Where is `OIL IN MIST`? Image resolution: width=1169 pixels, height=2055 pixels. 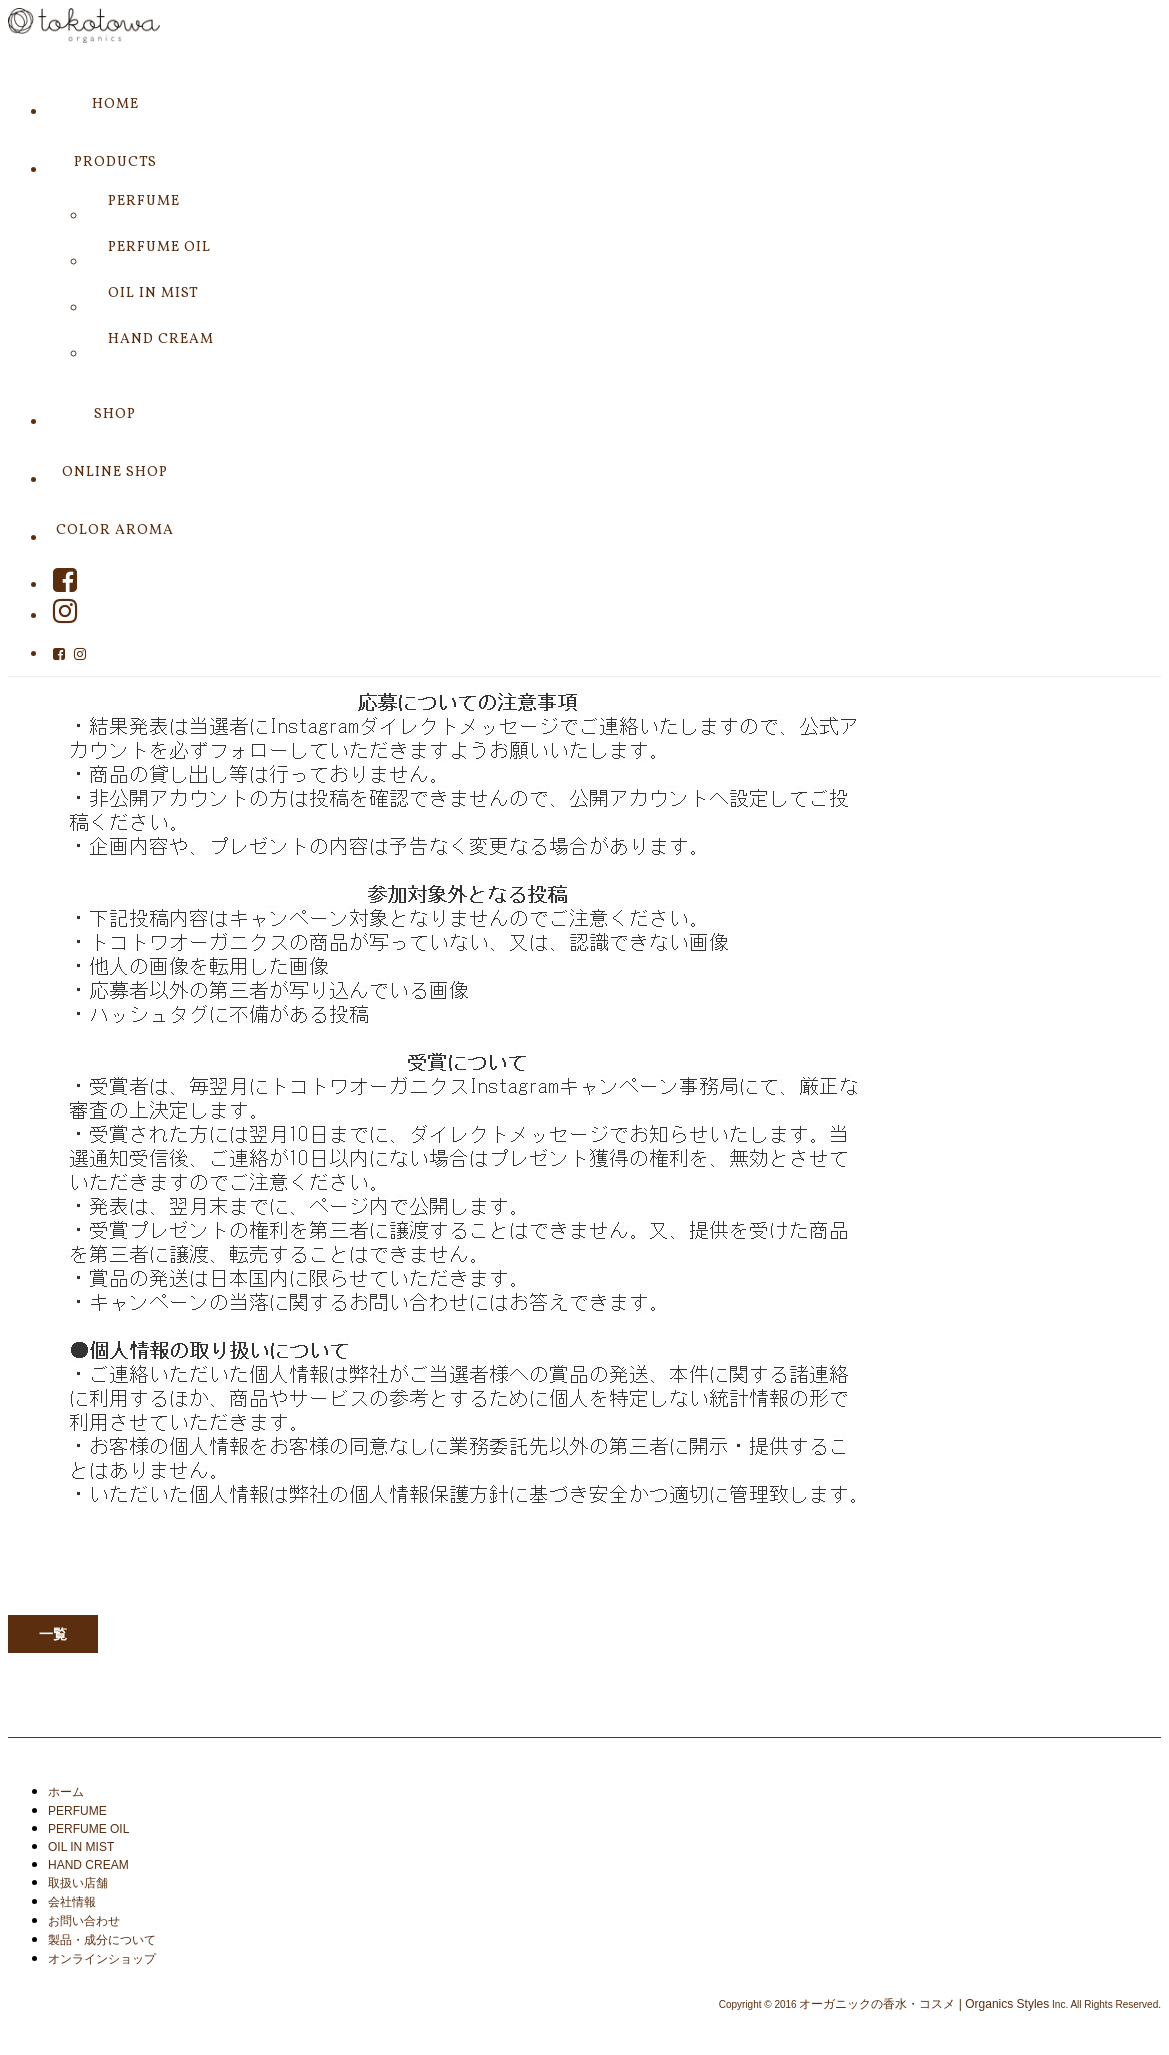 OIL IN MIST is located at coordinates (153, 293).